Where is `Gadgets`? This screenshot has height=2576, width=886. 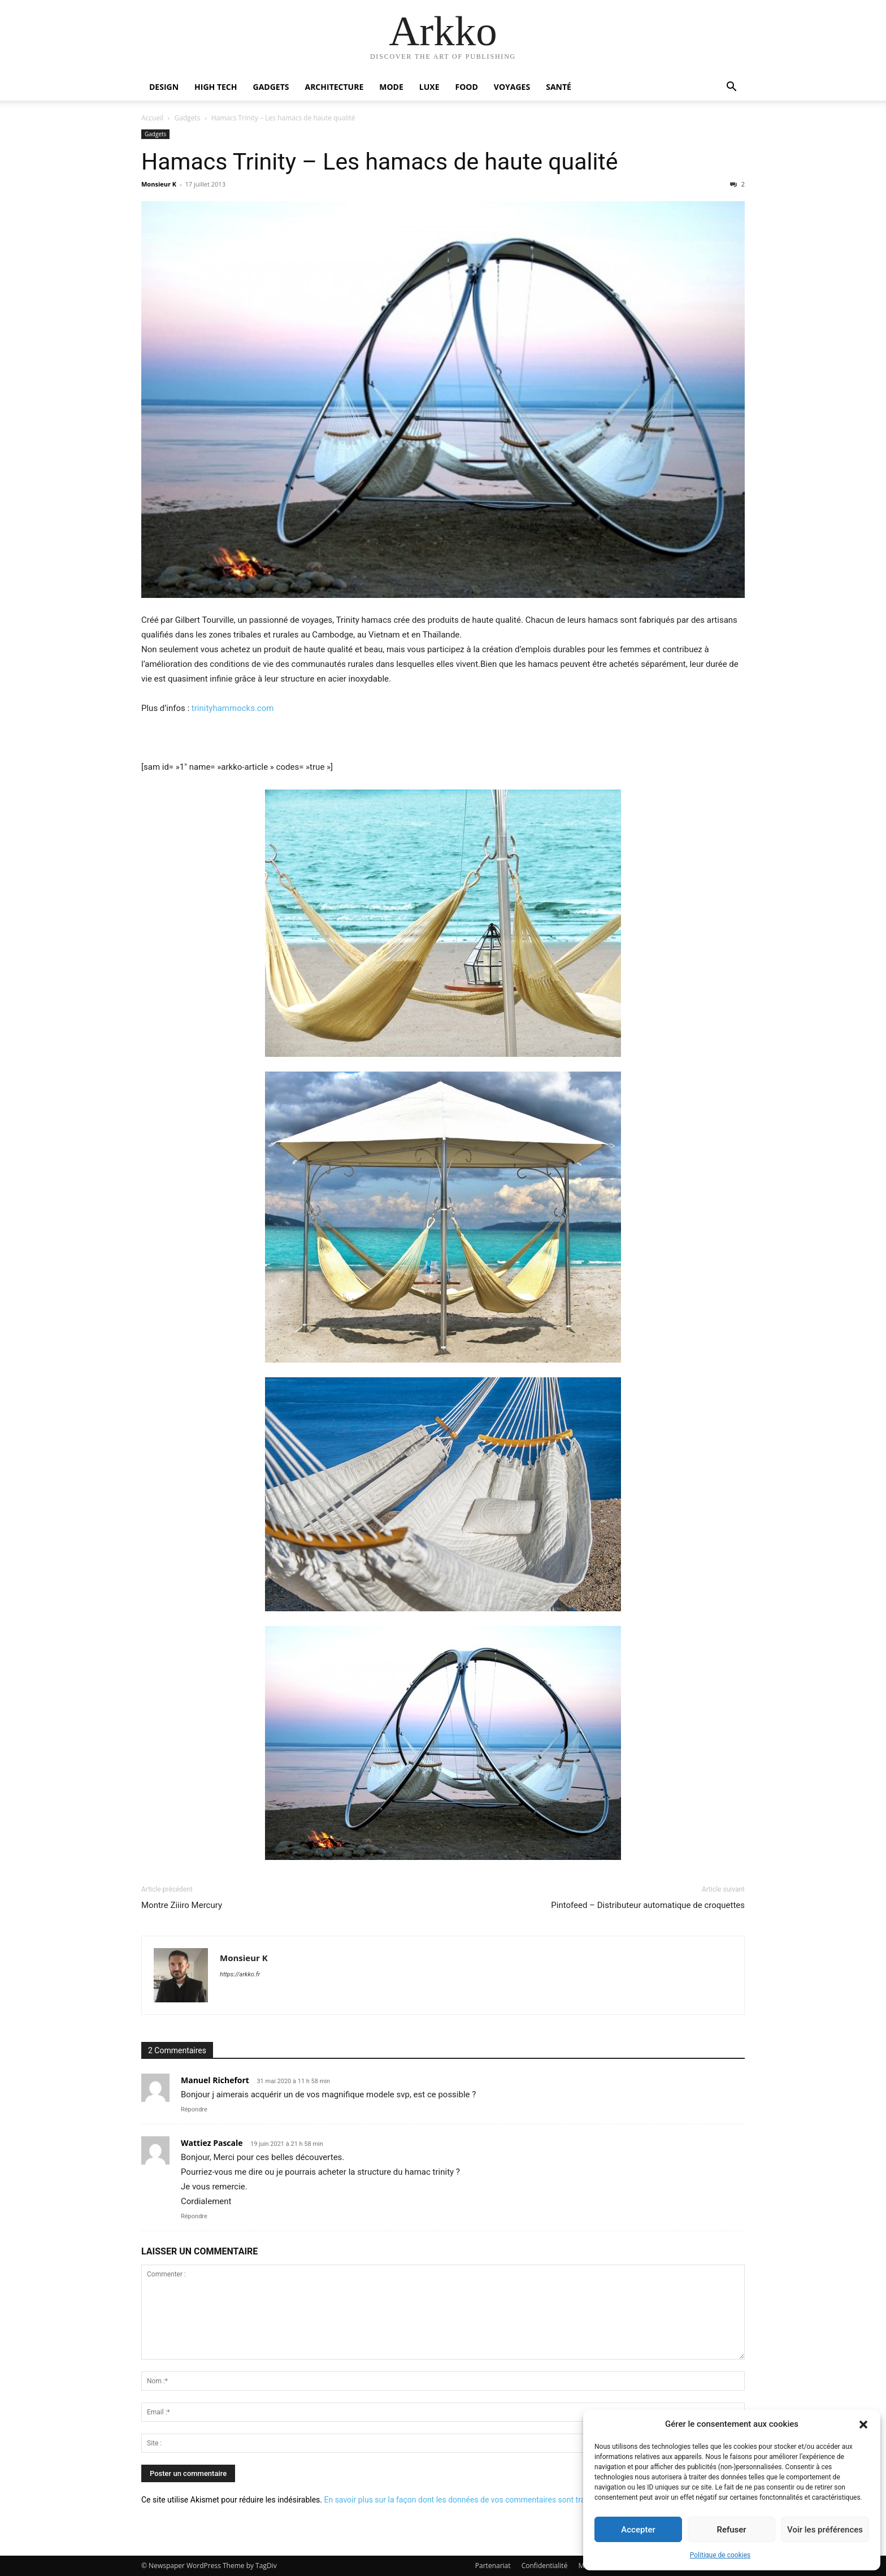 Gadgets is located at coordinates (271, 86).